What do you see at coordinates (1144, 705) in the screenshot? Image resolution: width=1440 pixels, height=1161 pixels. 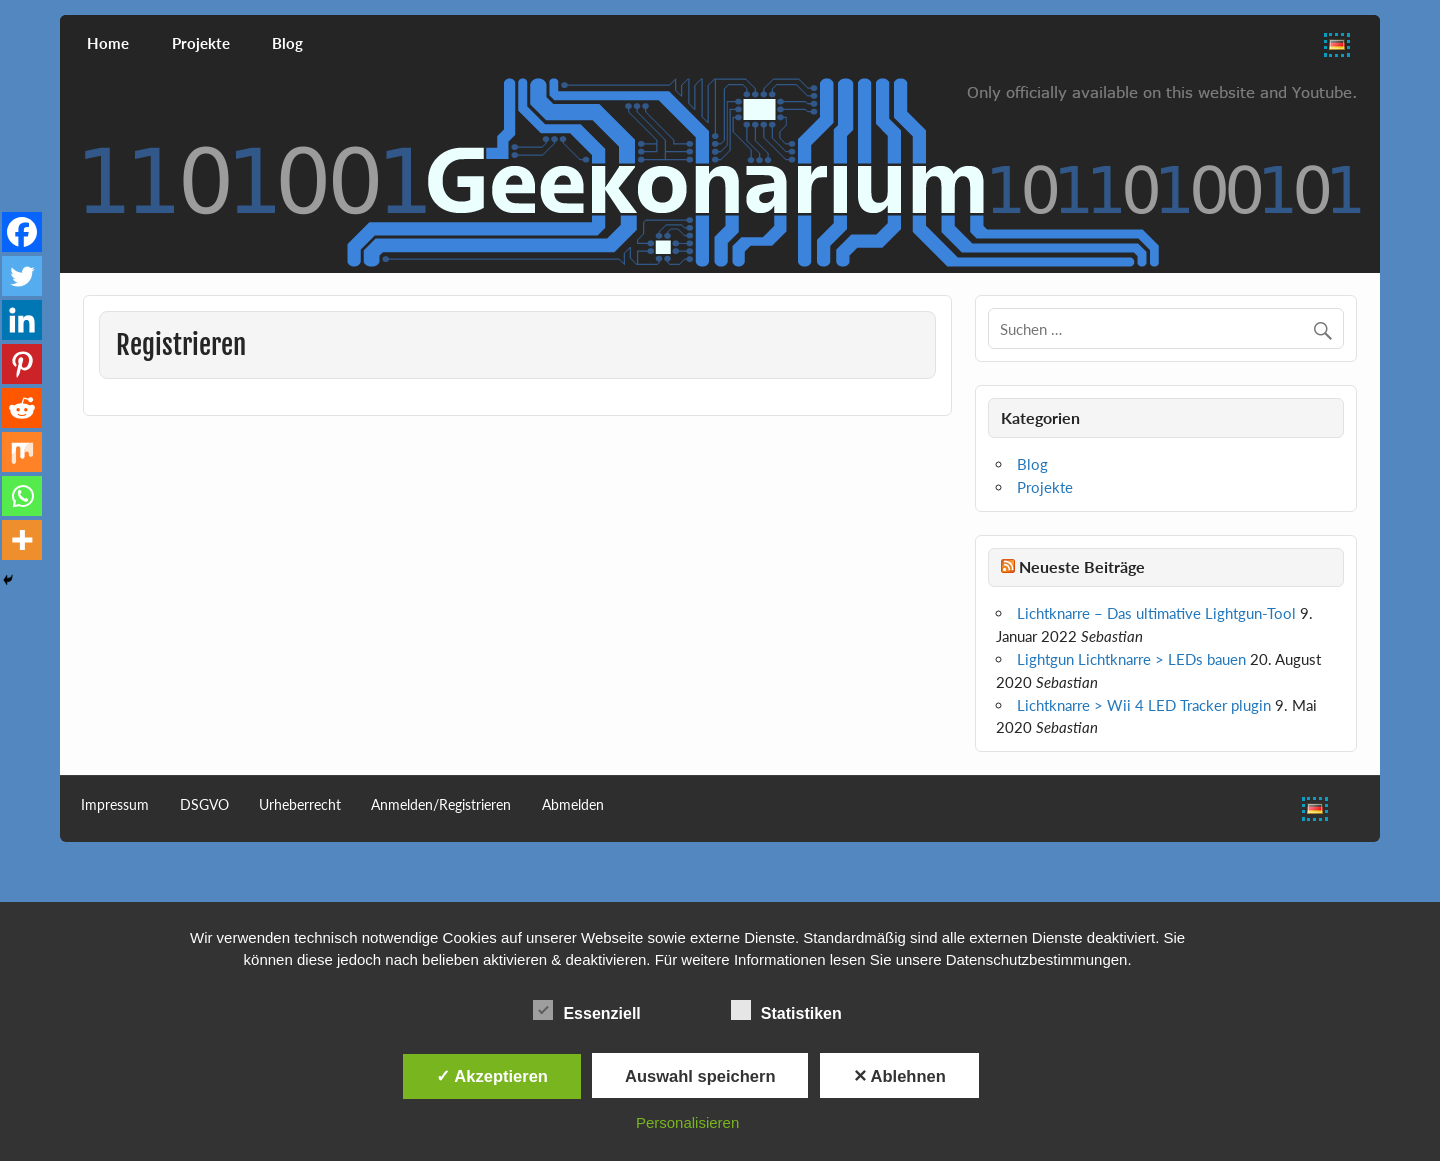 I see `Lichtknarre > Wii 4 LED Tracker plugin` at bounding box center [1144, 705].